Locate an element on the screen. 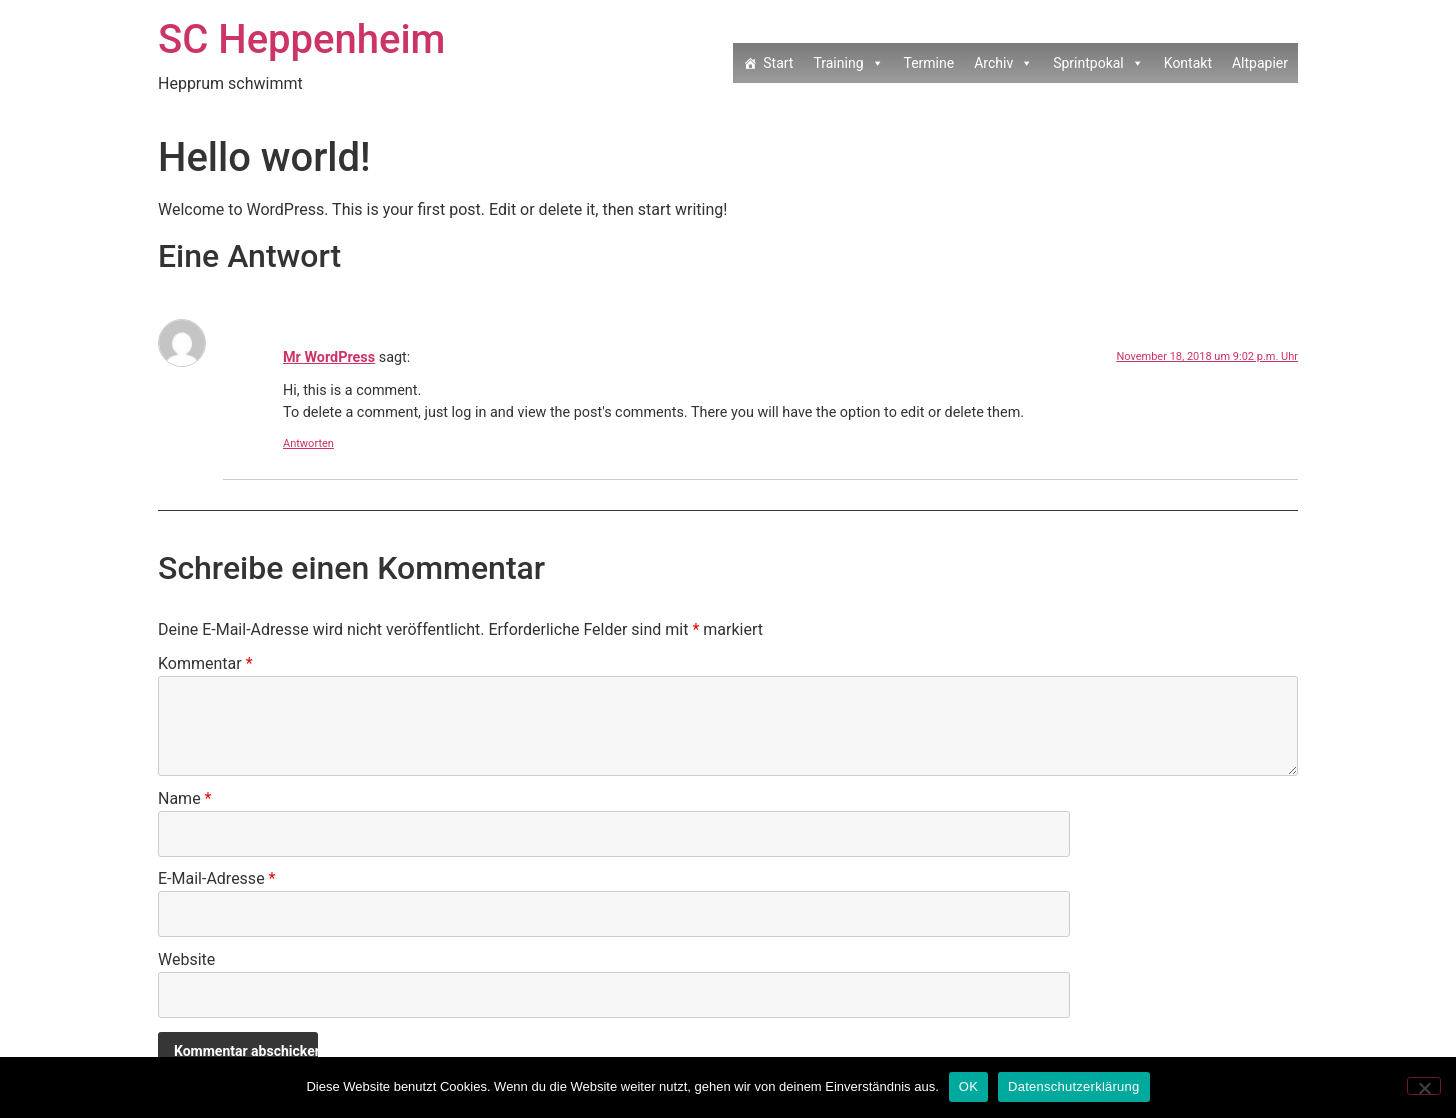 The image size is (1456, 1118). Termine is located at coordinates (929, 63).